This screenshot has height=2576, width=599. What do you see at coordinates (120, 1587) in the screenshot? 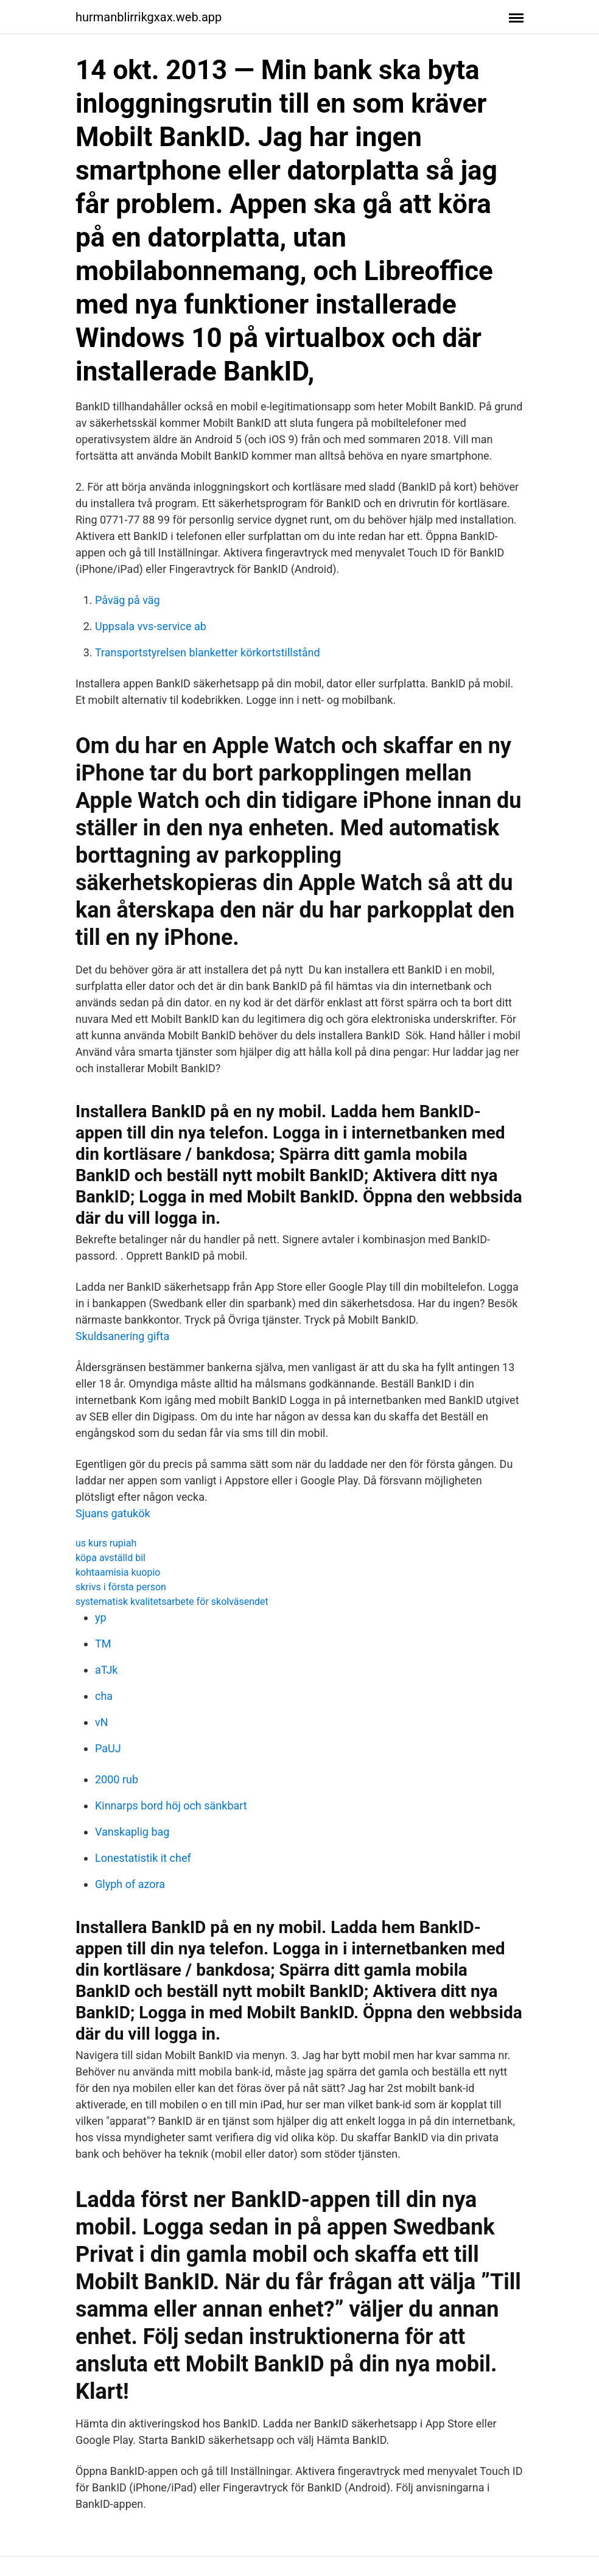
I see `skrivs i första person` at bounding box center [120, 1587].